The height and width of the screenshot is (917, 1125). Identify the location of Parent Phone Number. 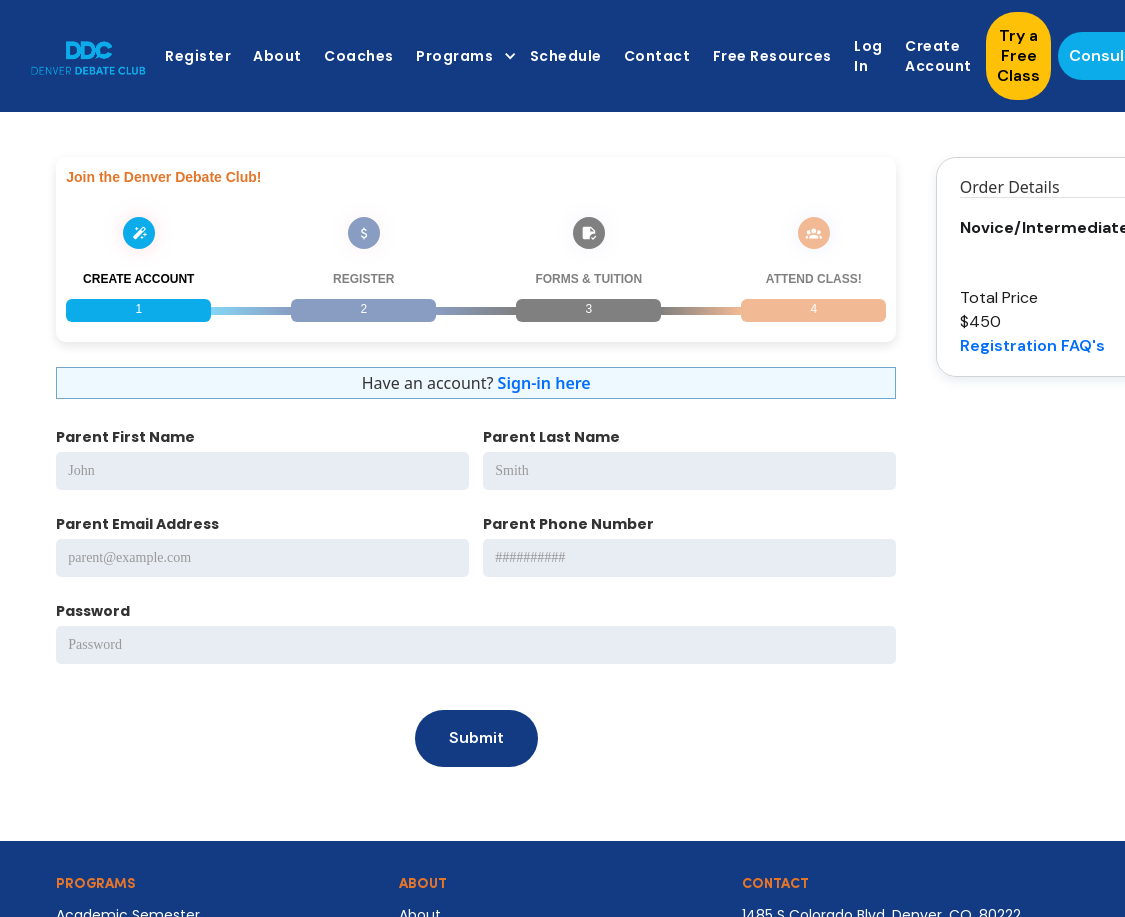
(568, 524).